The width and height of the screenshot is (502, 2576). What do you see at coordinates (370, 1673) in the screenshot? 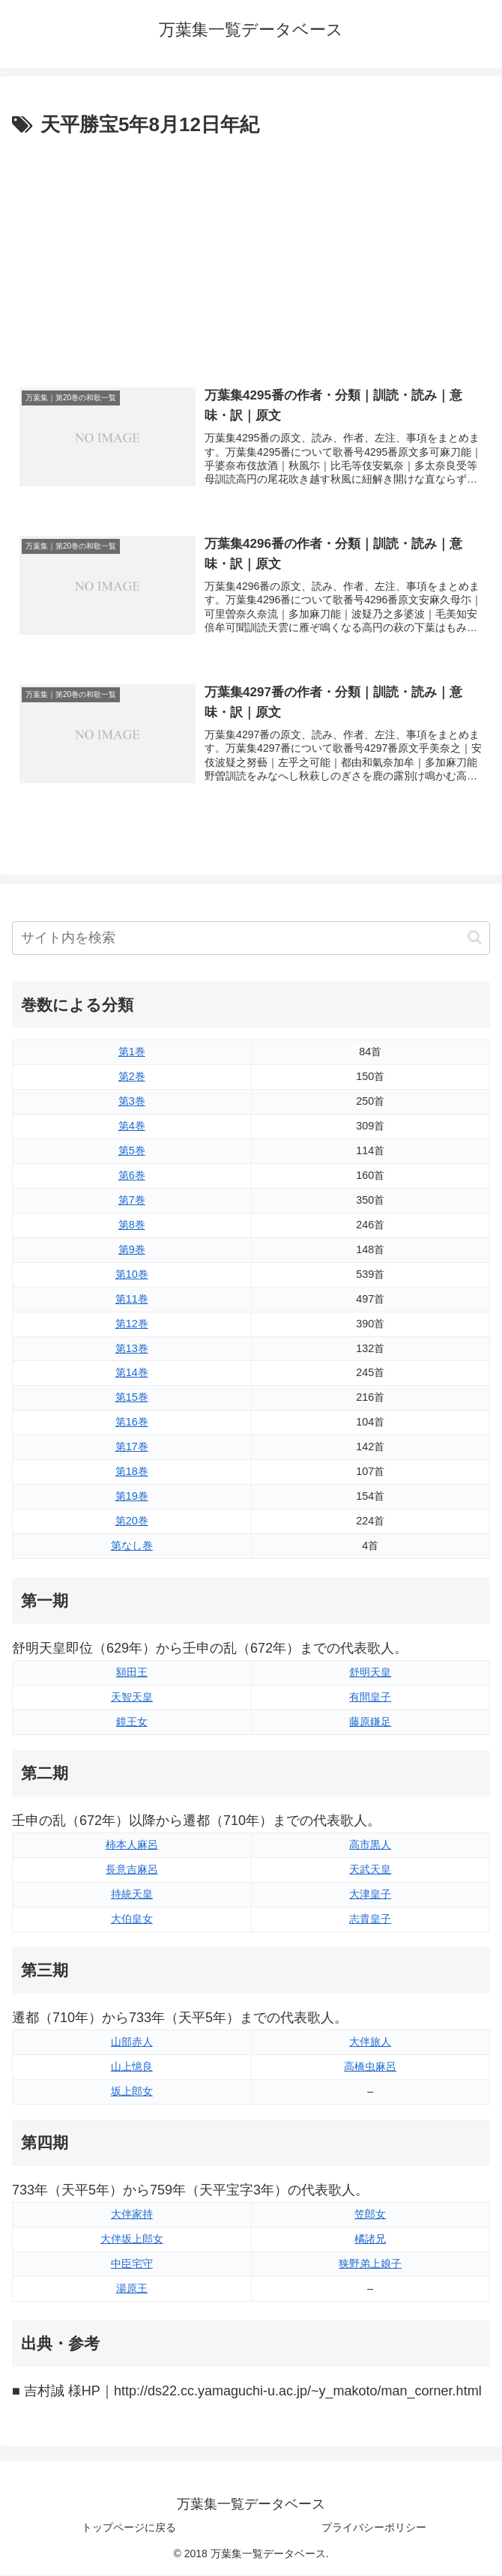
I see `舒明天皇` at bounding box center [370, 1673].